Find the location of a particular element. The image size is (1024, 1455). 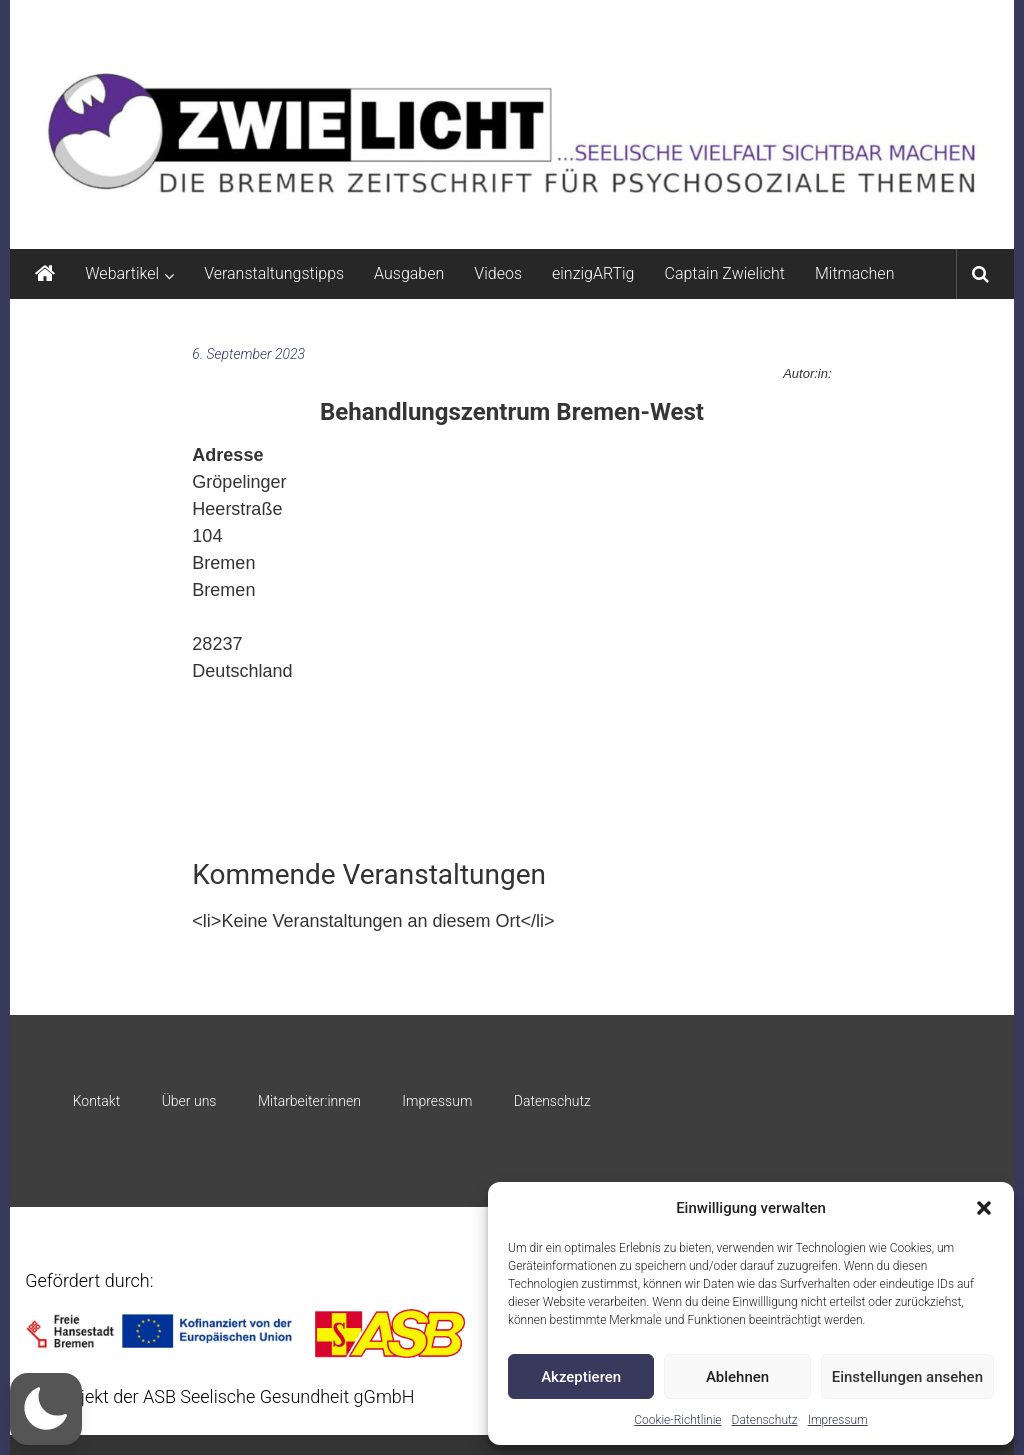

Über uns is located at coordinates (189, 1101).